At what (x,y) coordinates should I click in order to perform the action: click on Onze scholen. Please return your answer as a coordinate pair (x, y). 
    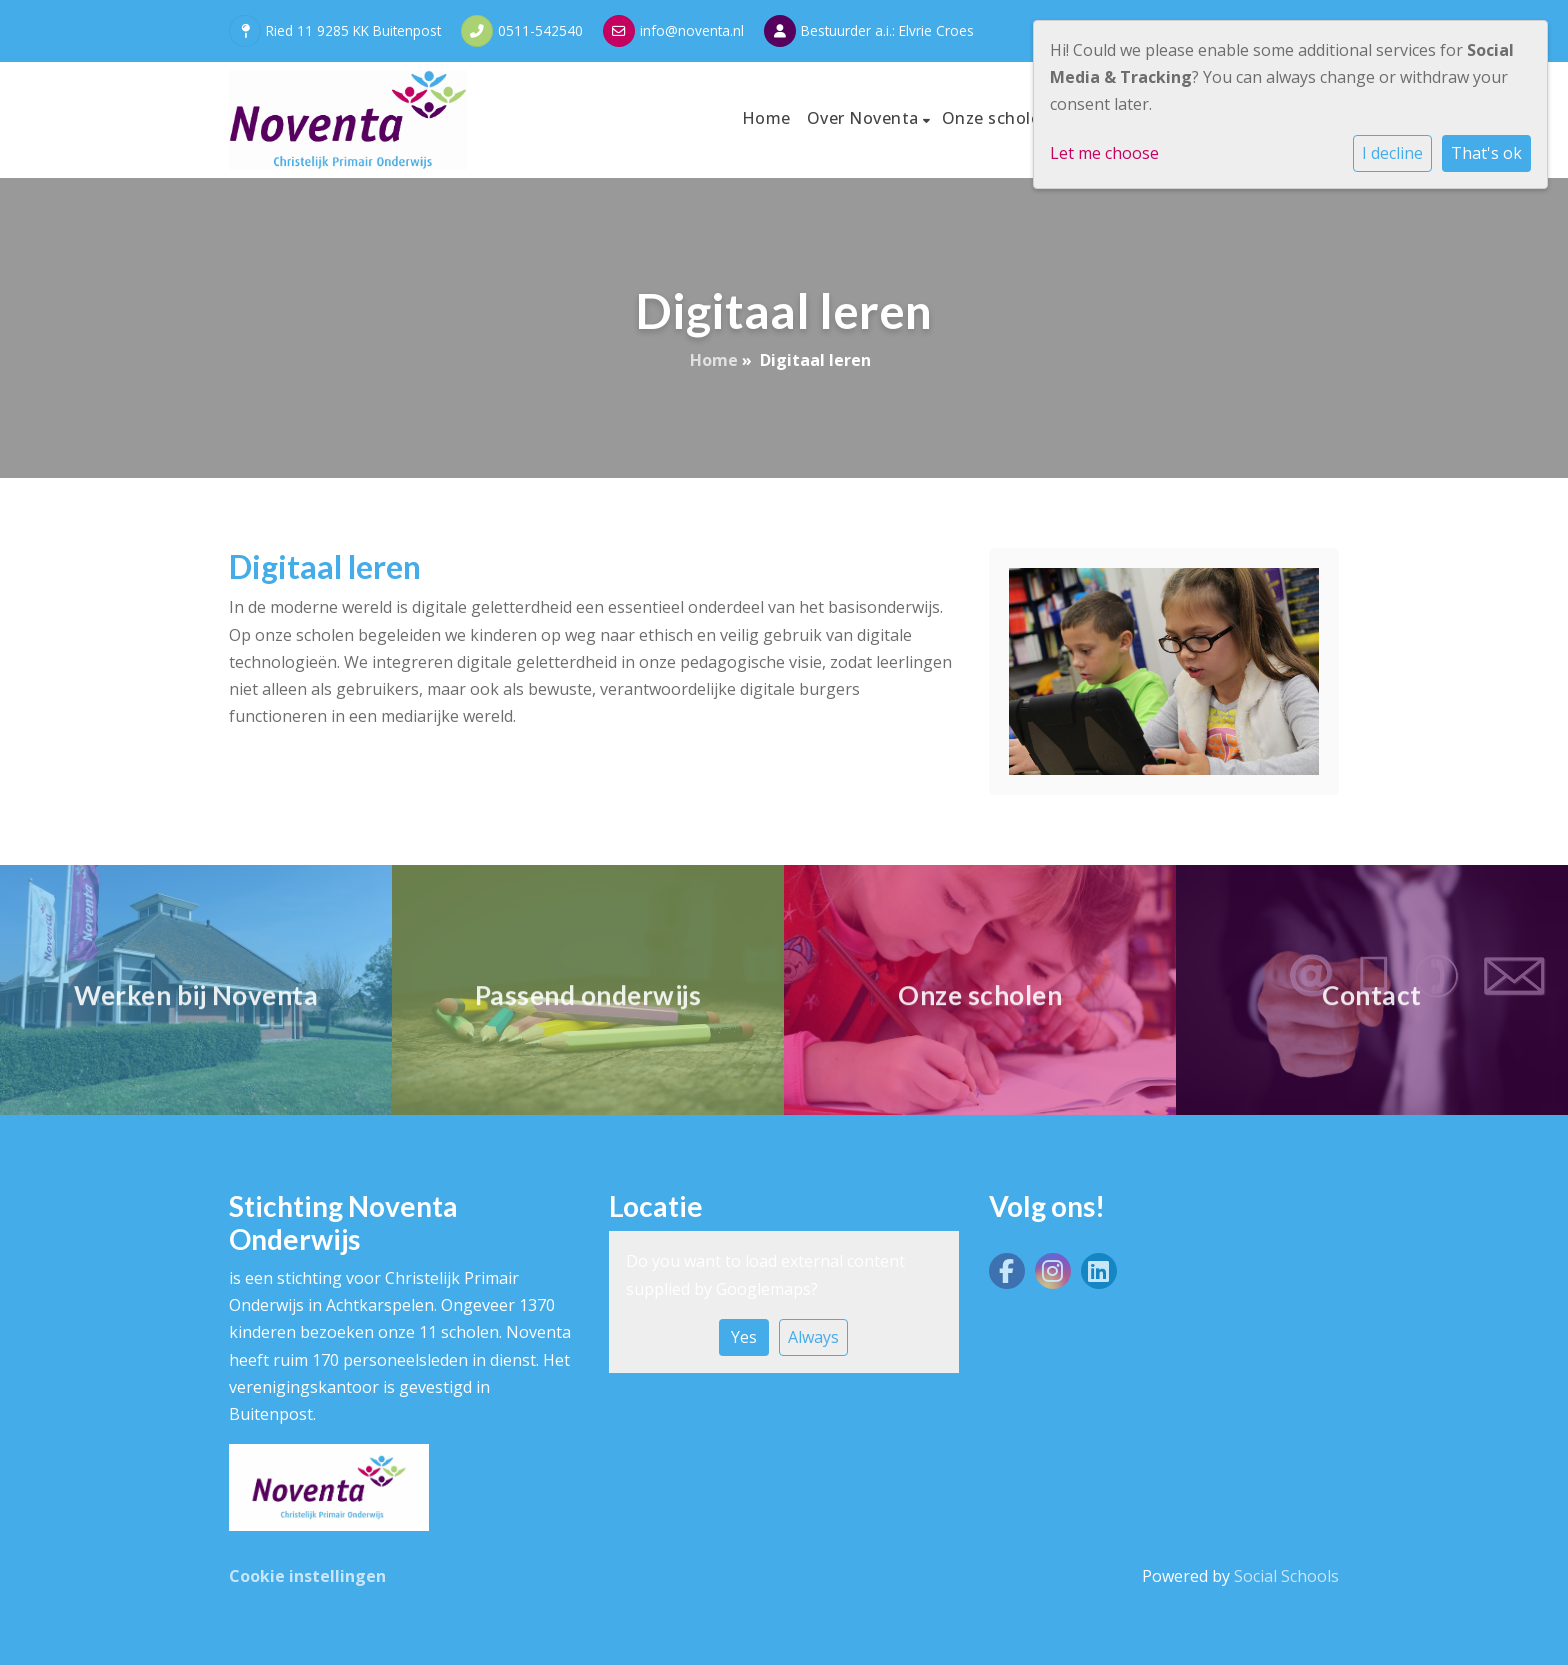
    Looking at the image, I should click on (996, 118).